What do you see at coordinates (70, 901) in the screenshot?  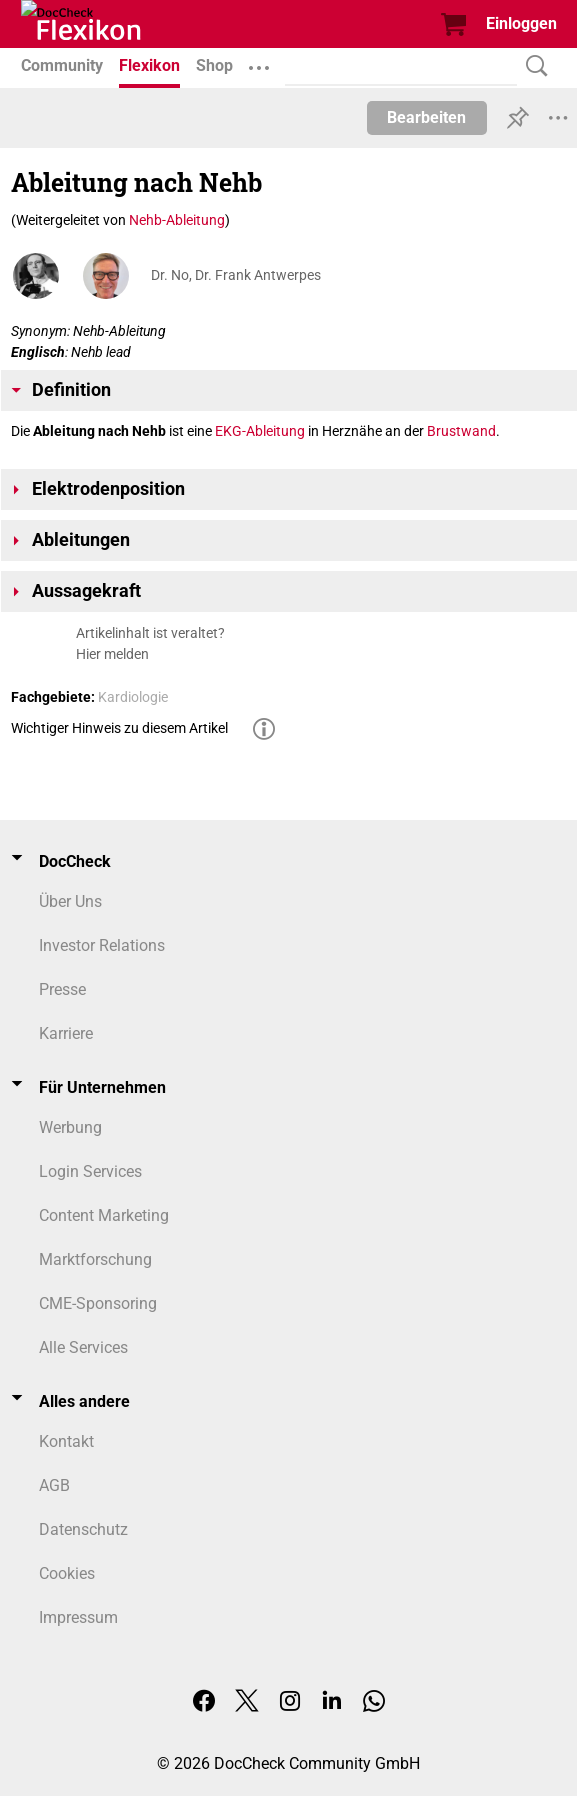 I see `Über Uns` at bounding box center [70, 901].